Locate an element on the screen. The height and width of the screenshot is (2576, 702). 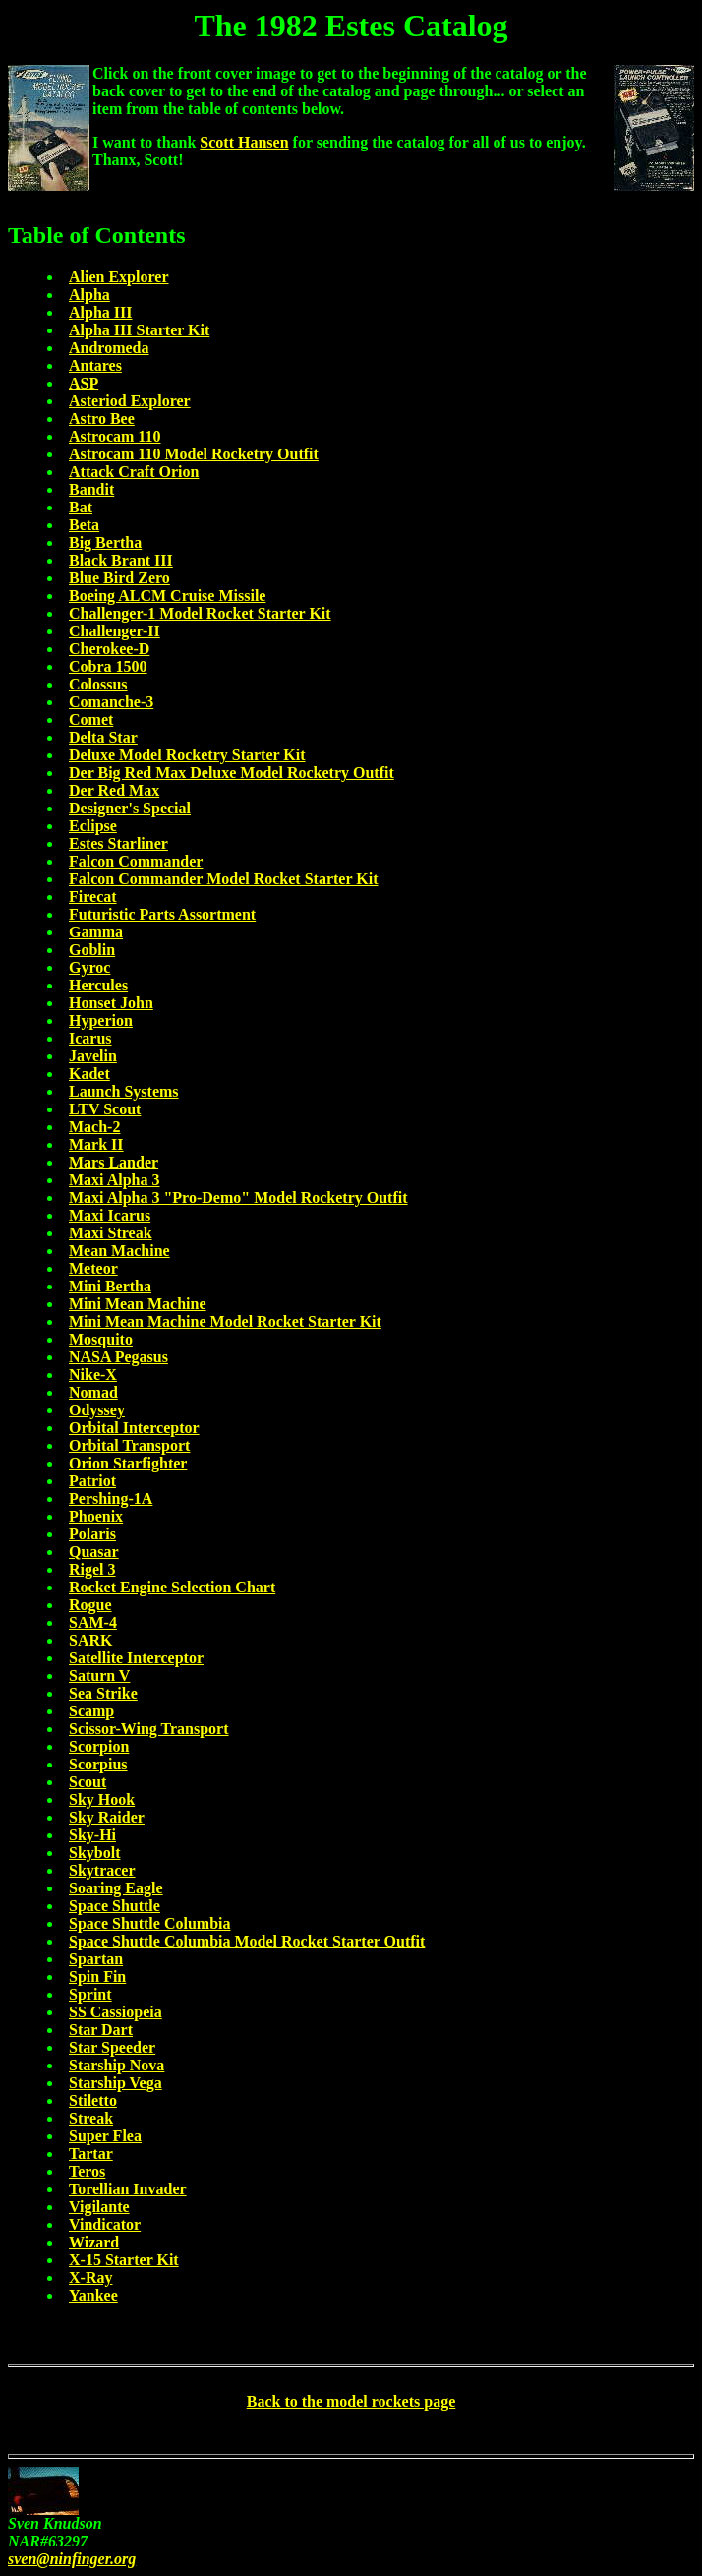
Space Shuttle Columbia Model Rocket Starter Outfit is located at coordinates (247, 1941).